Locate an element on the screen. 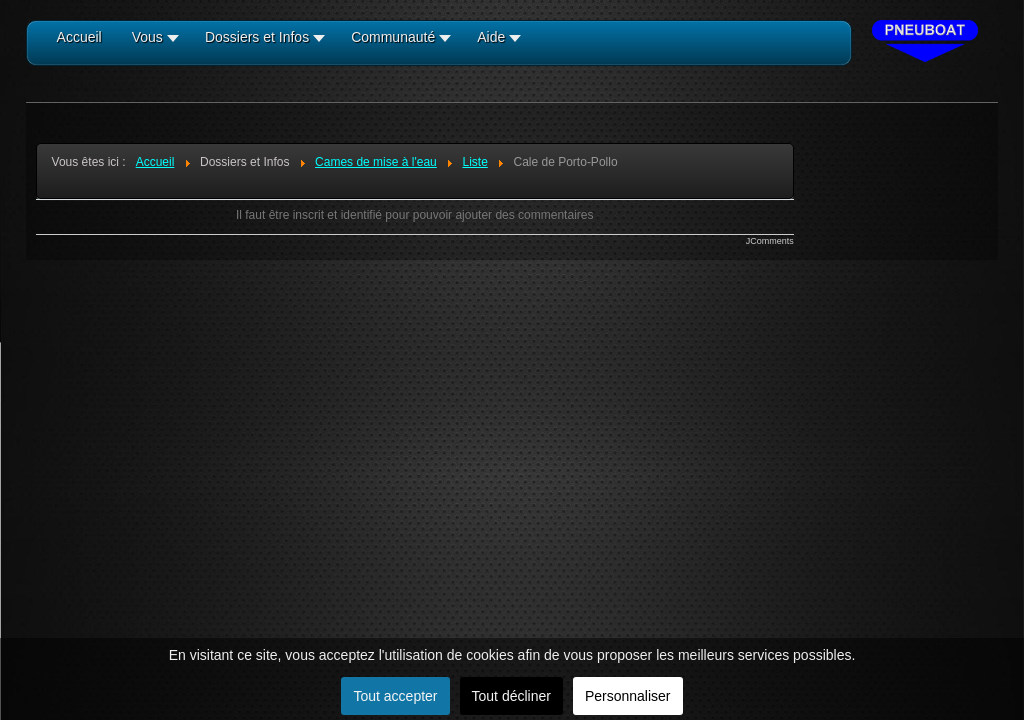  Personnaliser is located at coordinates (628, 696).